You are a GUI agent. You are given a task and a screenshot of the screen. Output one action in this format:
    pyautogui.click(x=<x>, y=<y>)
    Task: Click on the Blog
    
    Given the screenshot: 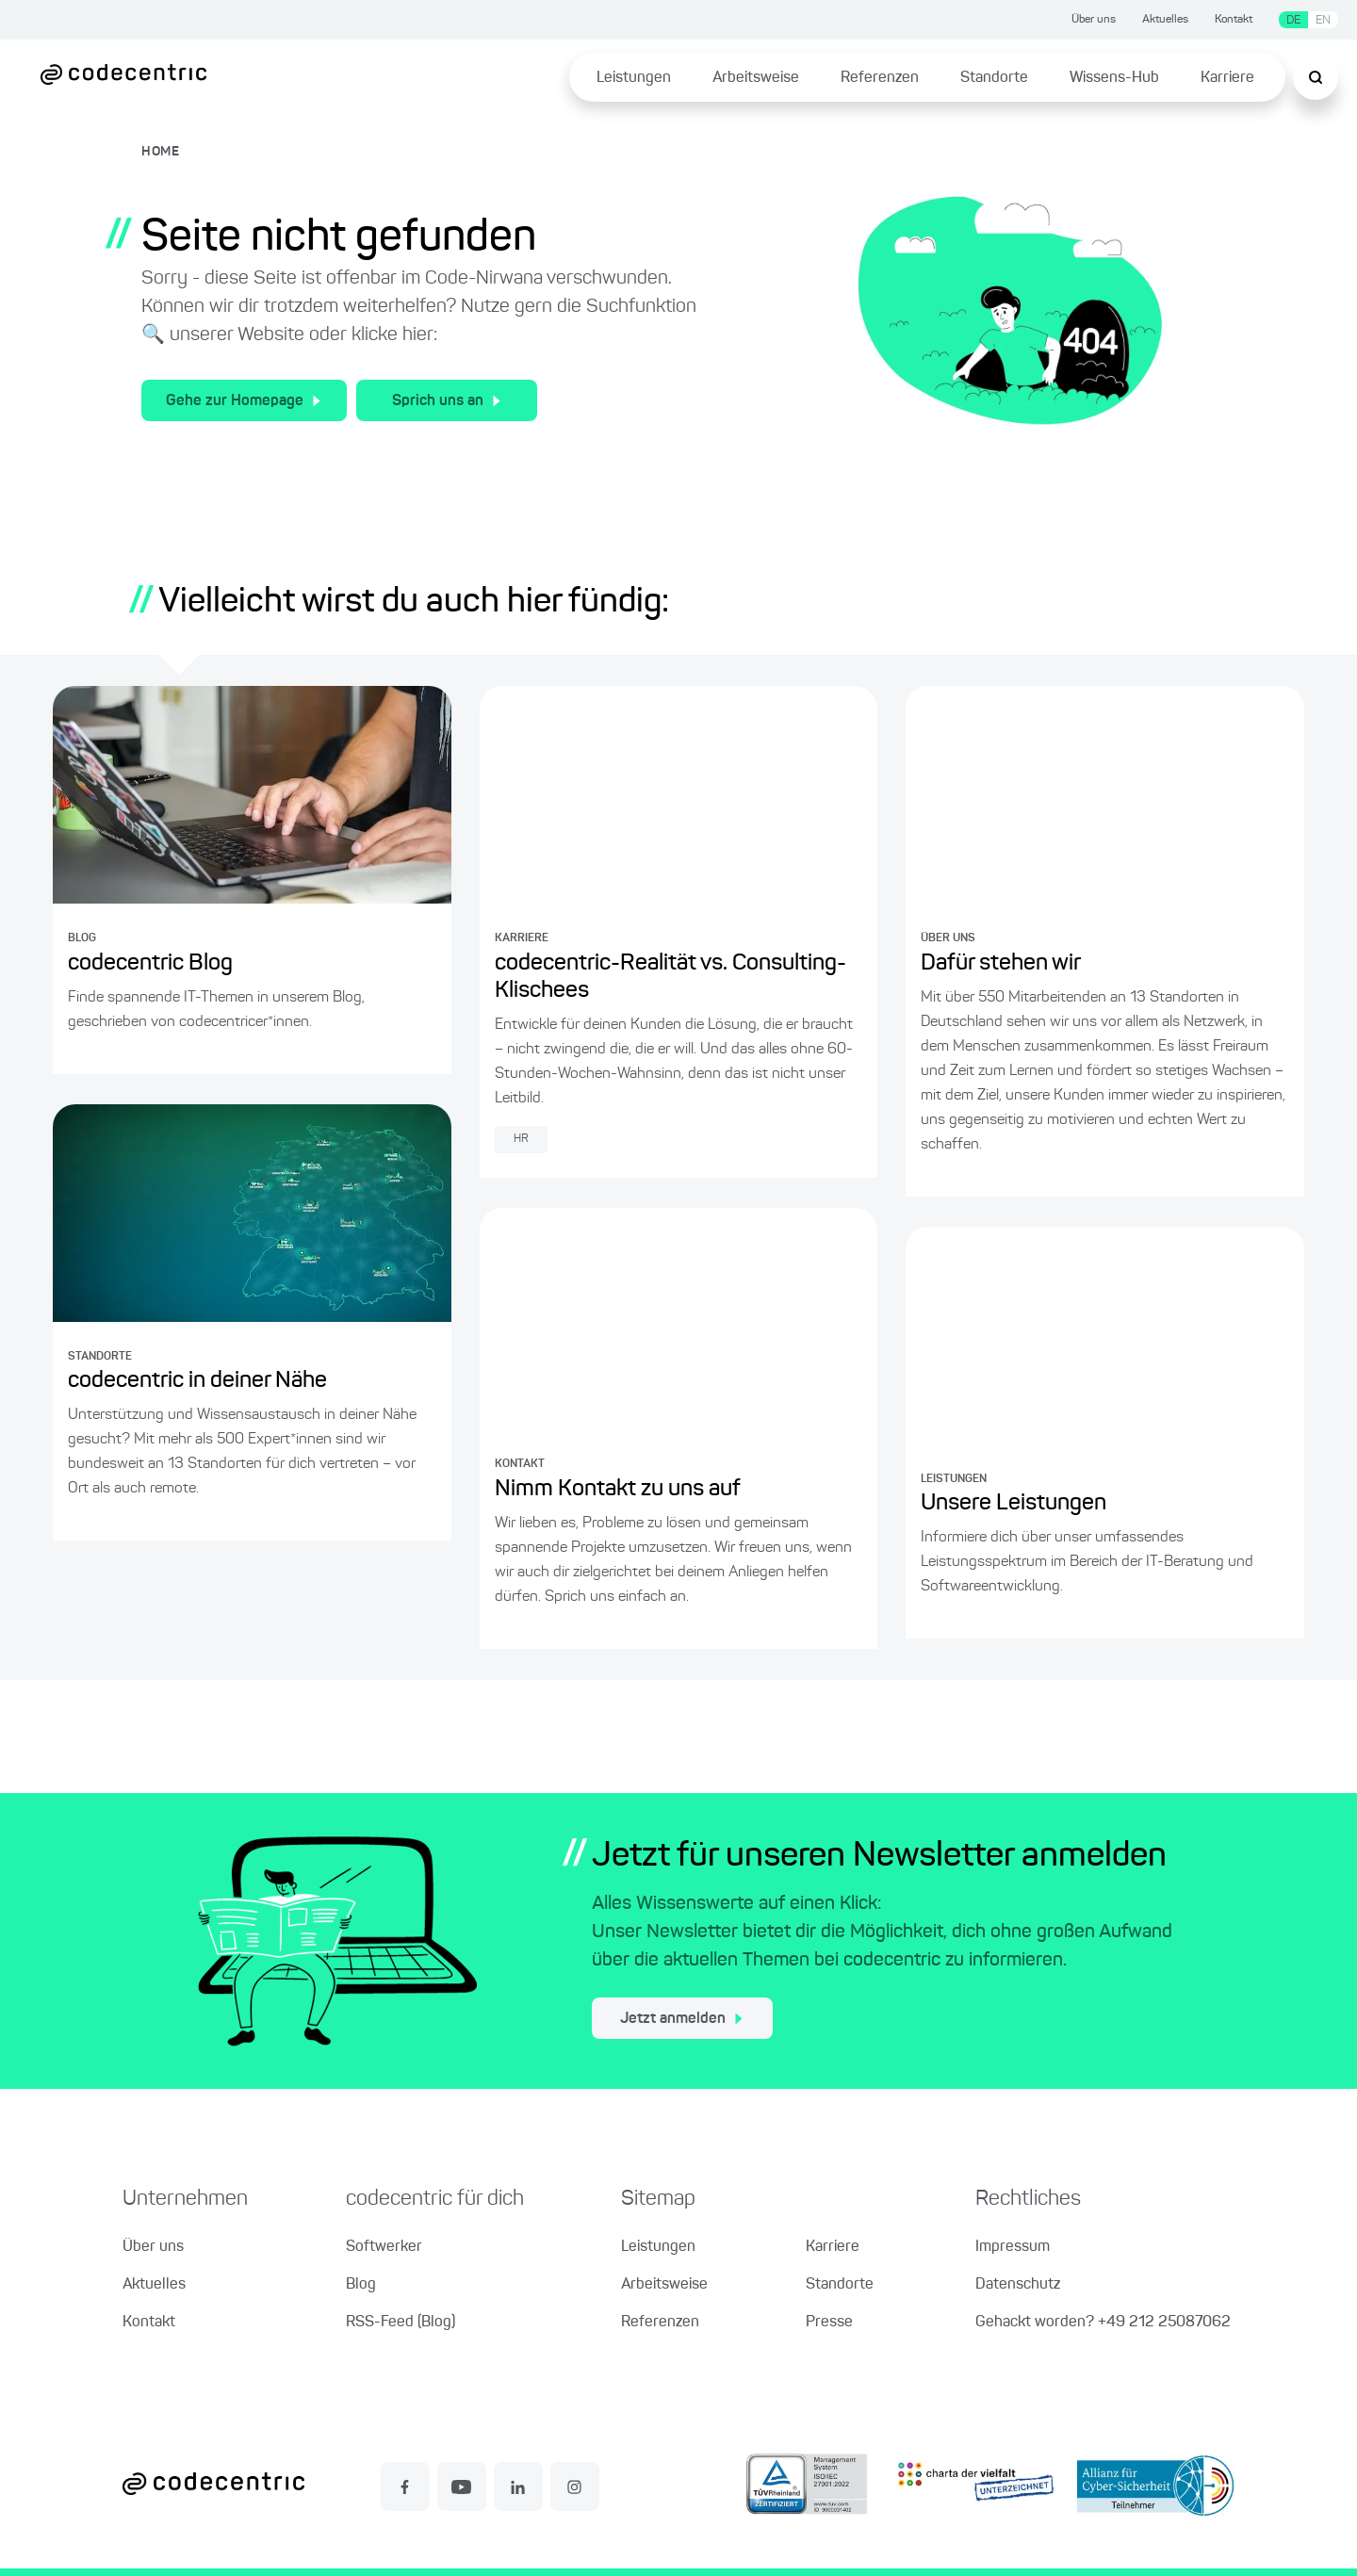 What is the action you would take?
    pyautogui.click(x=361, y=2284)
    